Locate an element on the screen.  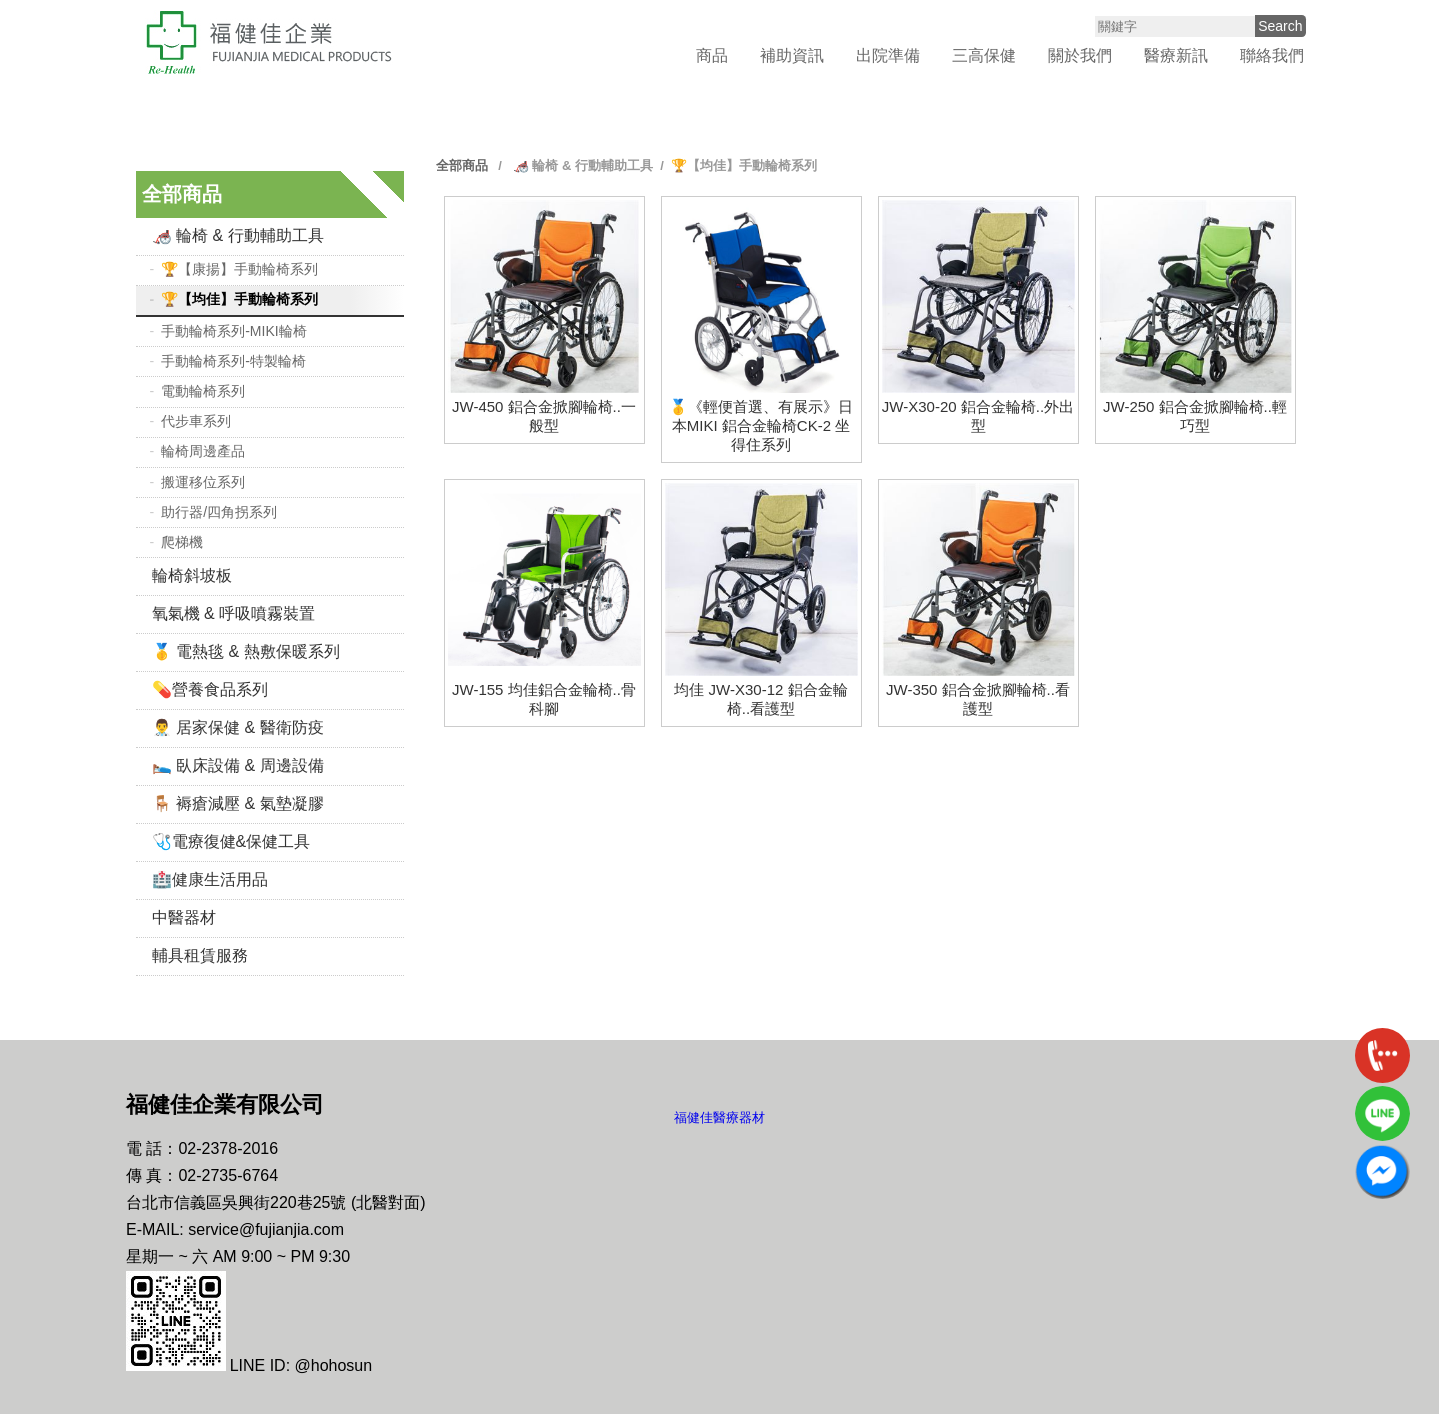
🛌 臥床設備 & 周邊設備 is located at coordinates (238, 765).